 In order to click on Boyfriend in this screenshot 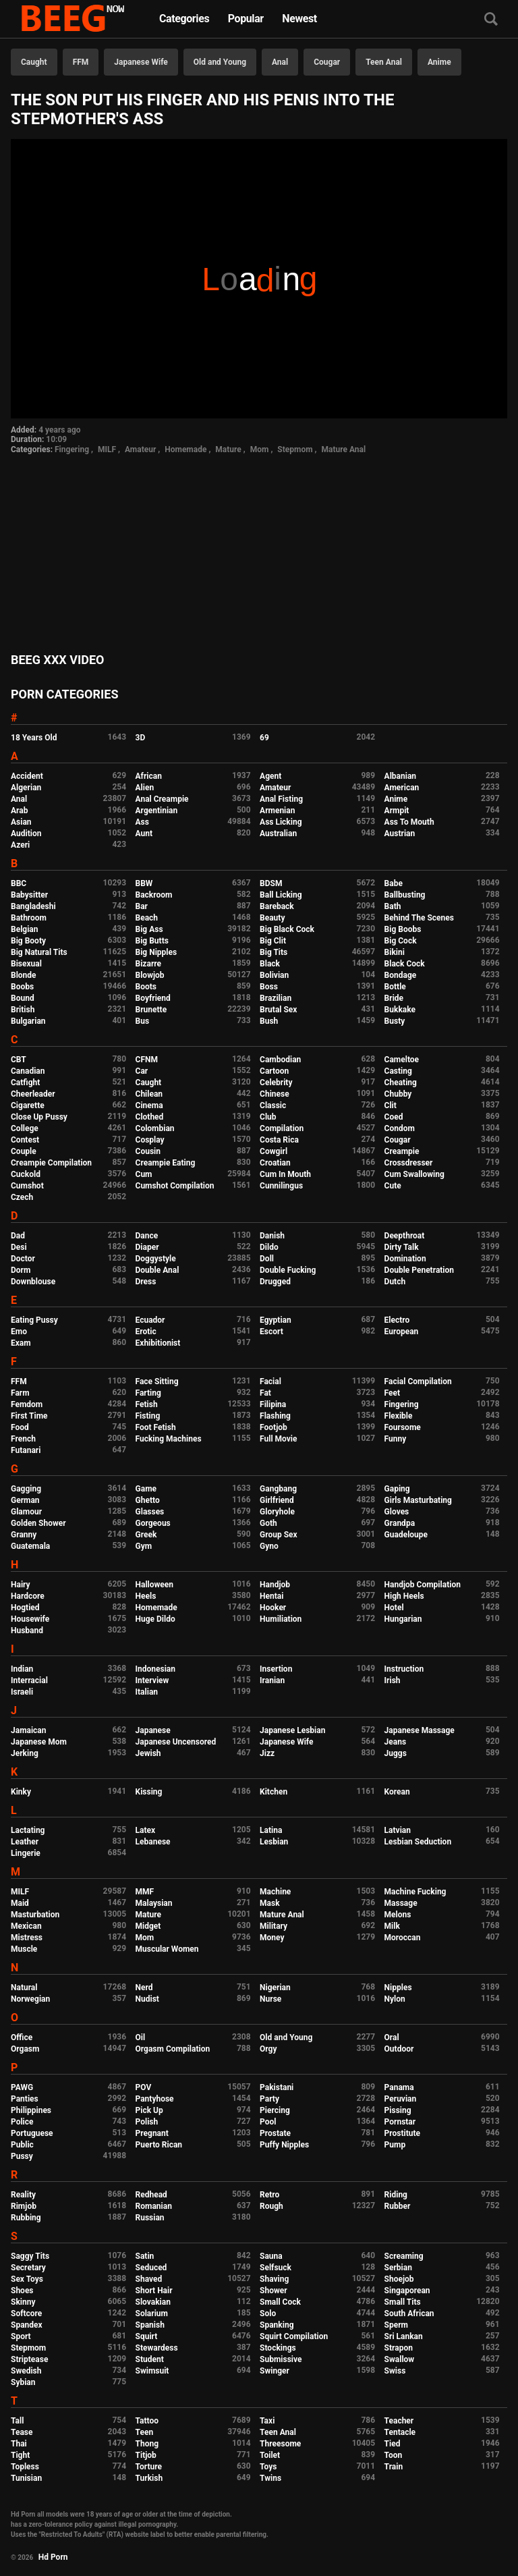, I will do `click(153, 998)`.